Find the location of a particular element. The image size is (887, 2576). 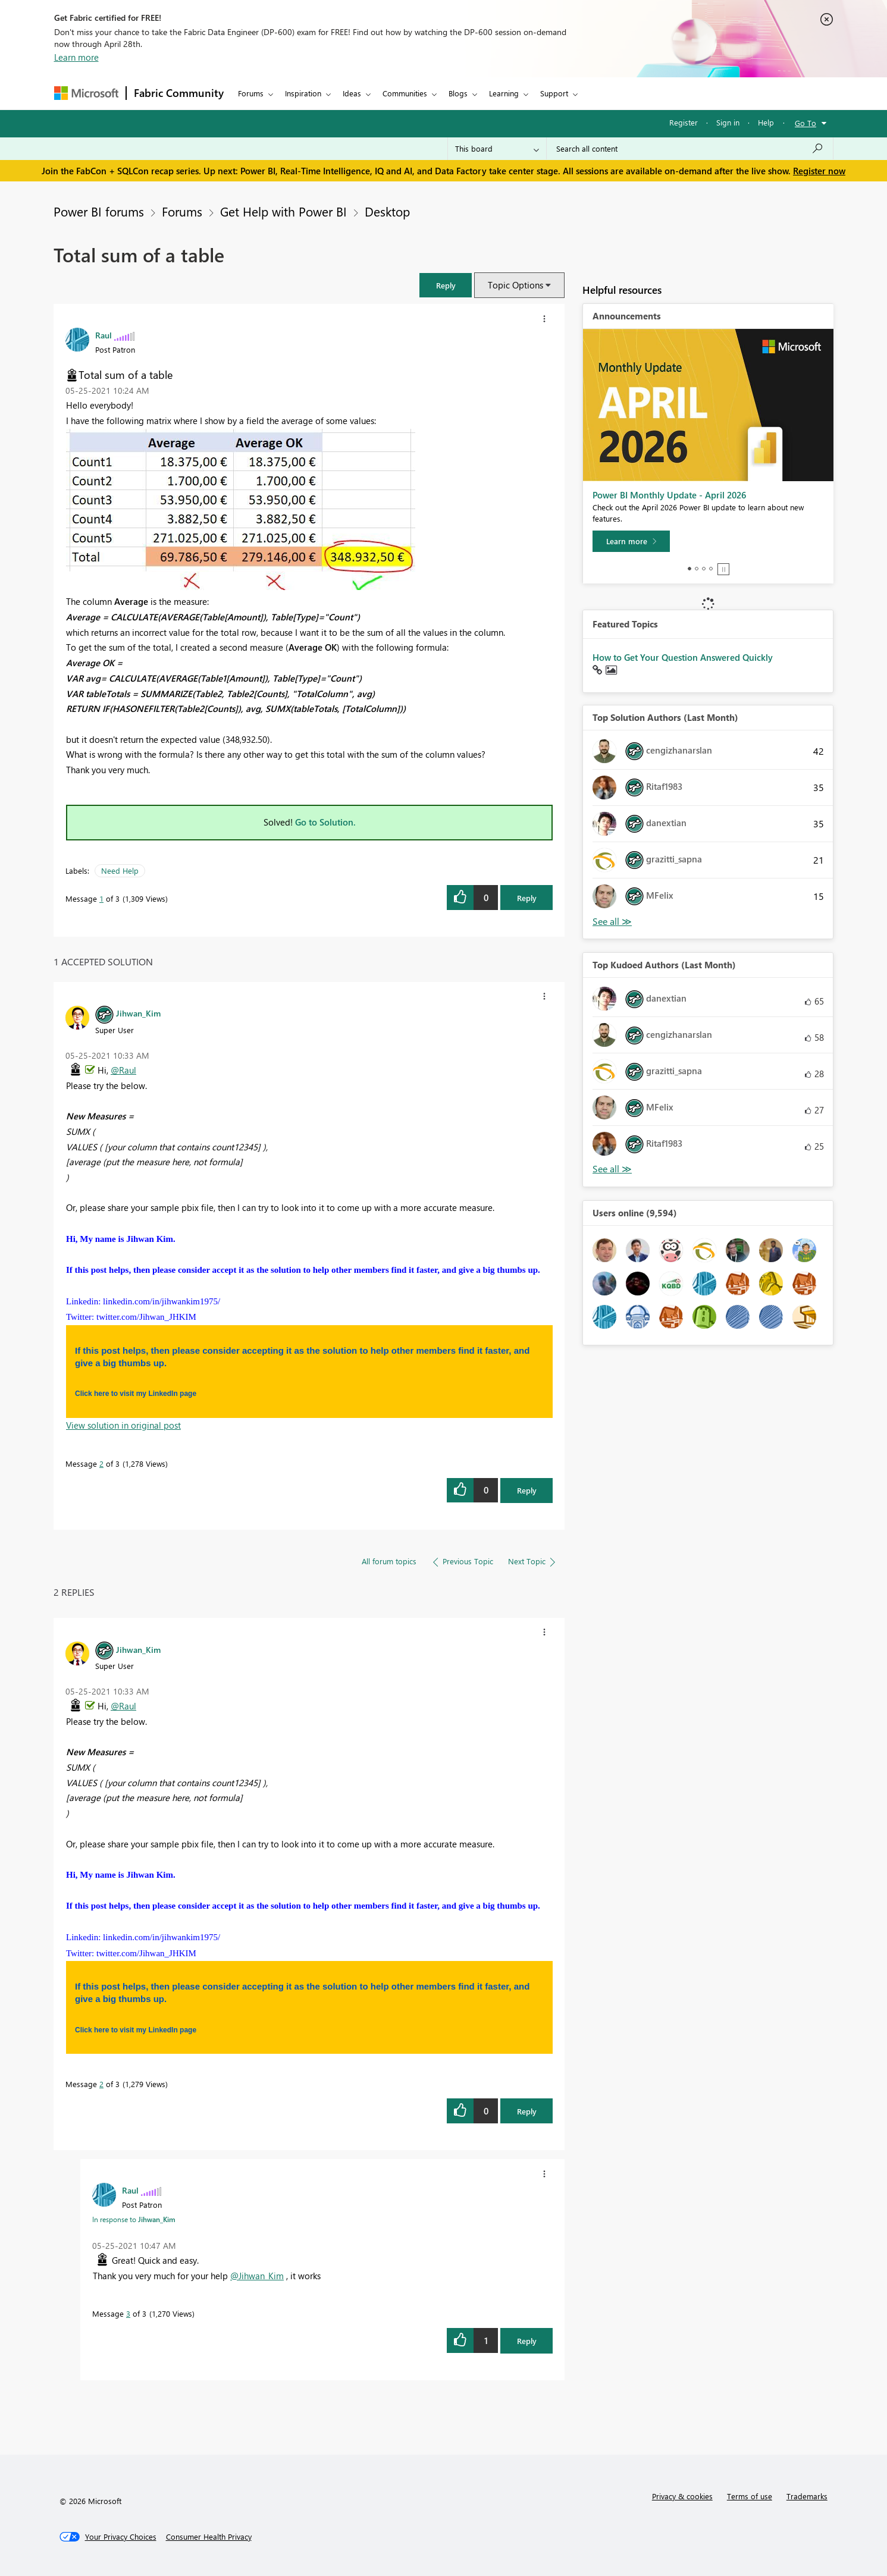

Trademarks is located at coordinates (807, 2496).